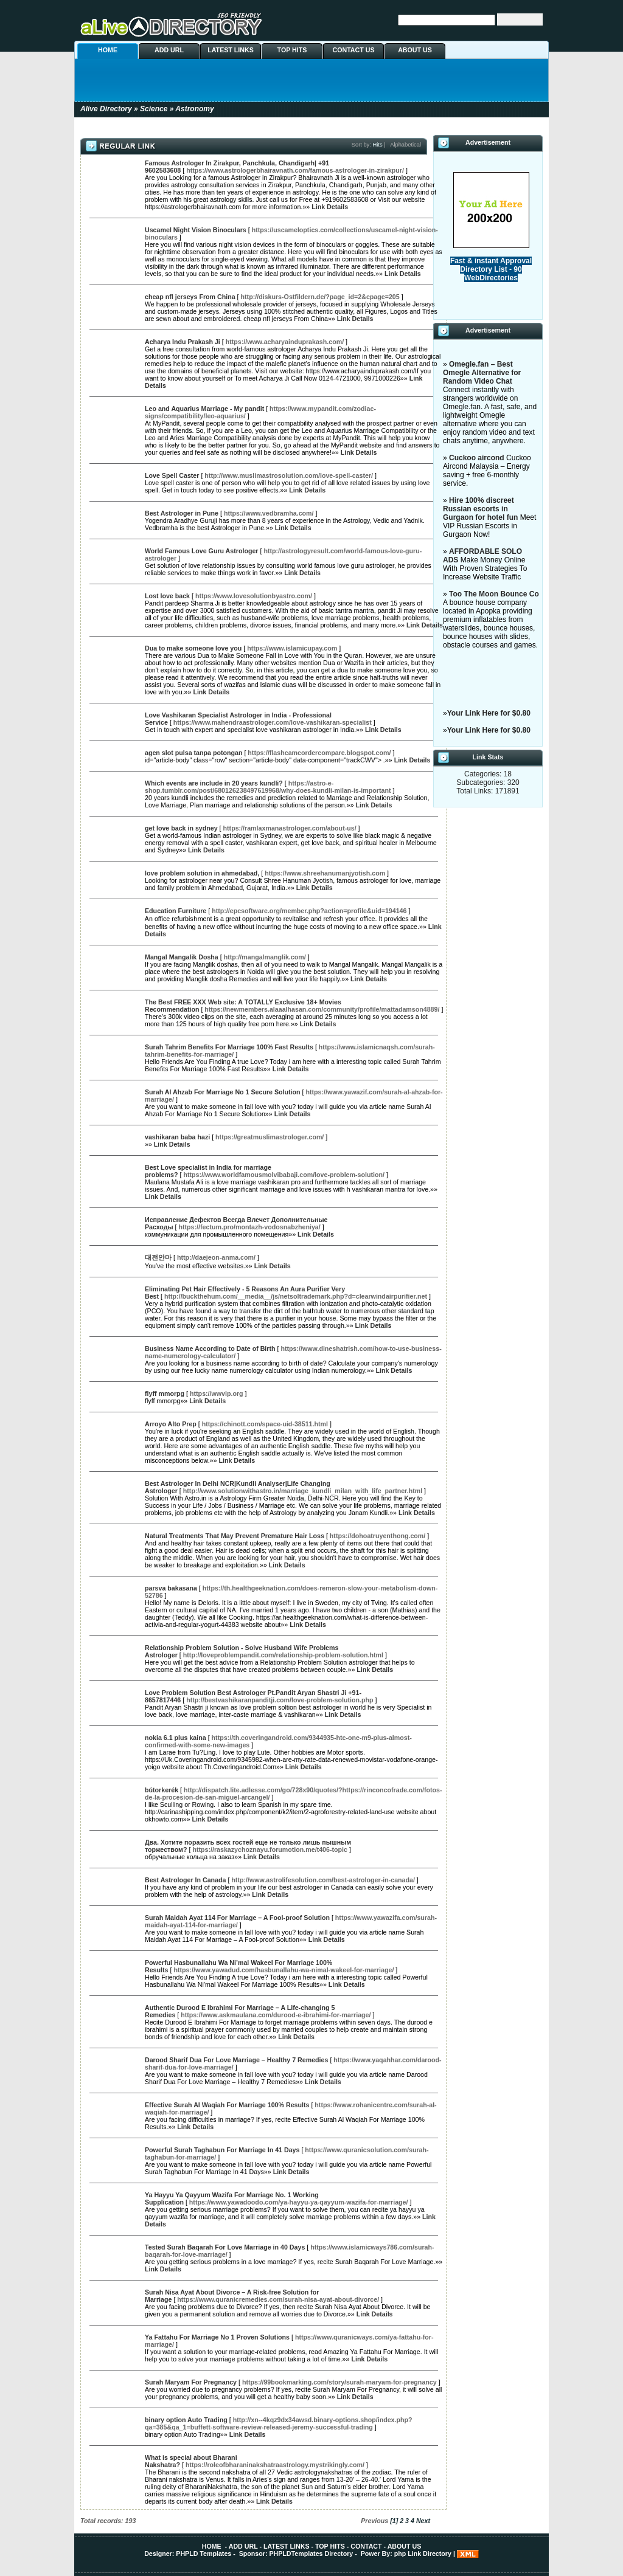 The height and width of the screenshot is (2576, 623). I want to click on Next, so click(423, 2520).